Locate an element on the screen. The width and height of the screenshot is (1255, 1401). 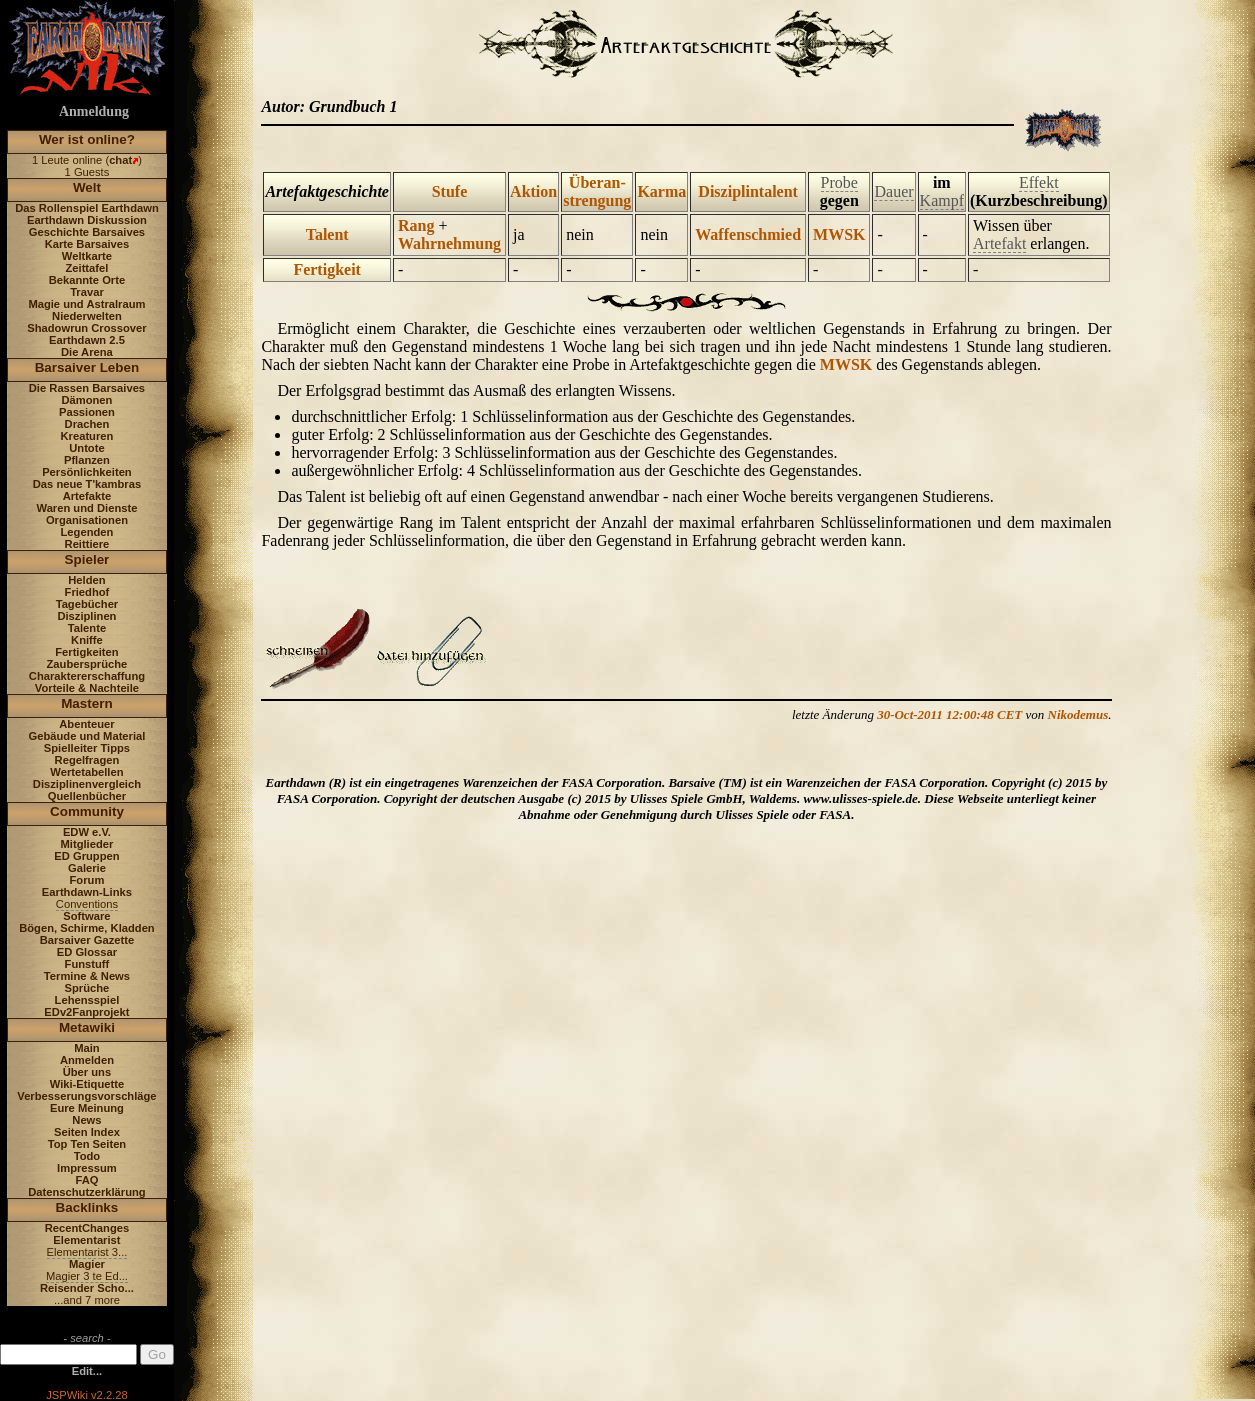
Welt is located at coordinates (87, 187).